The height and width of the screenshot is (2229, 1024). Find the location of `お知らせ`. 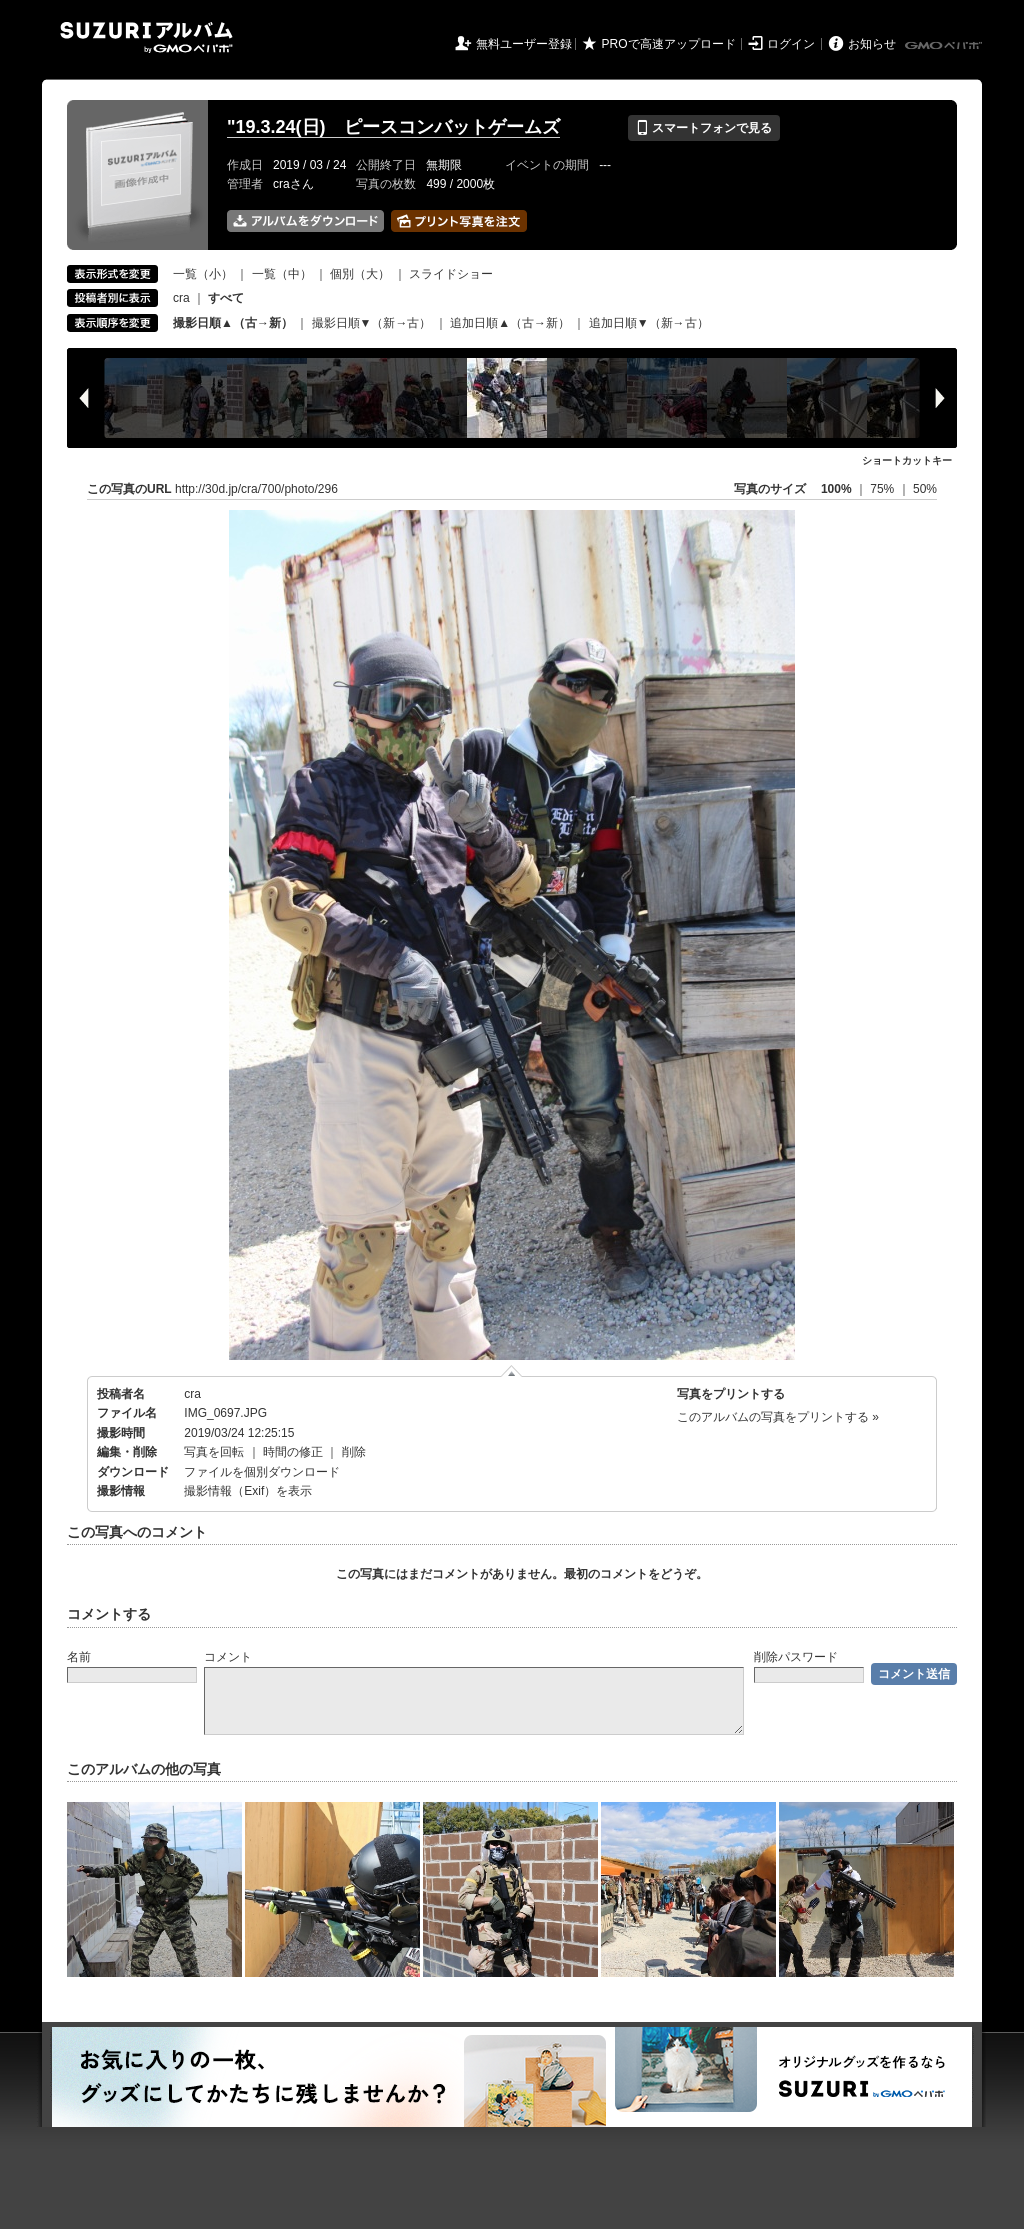

お知らせ is located at coordinates (872, 44).